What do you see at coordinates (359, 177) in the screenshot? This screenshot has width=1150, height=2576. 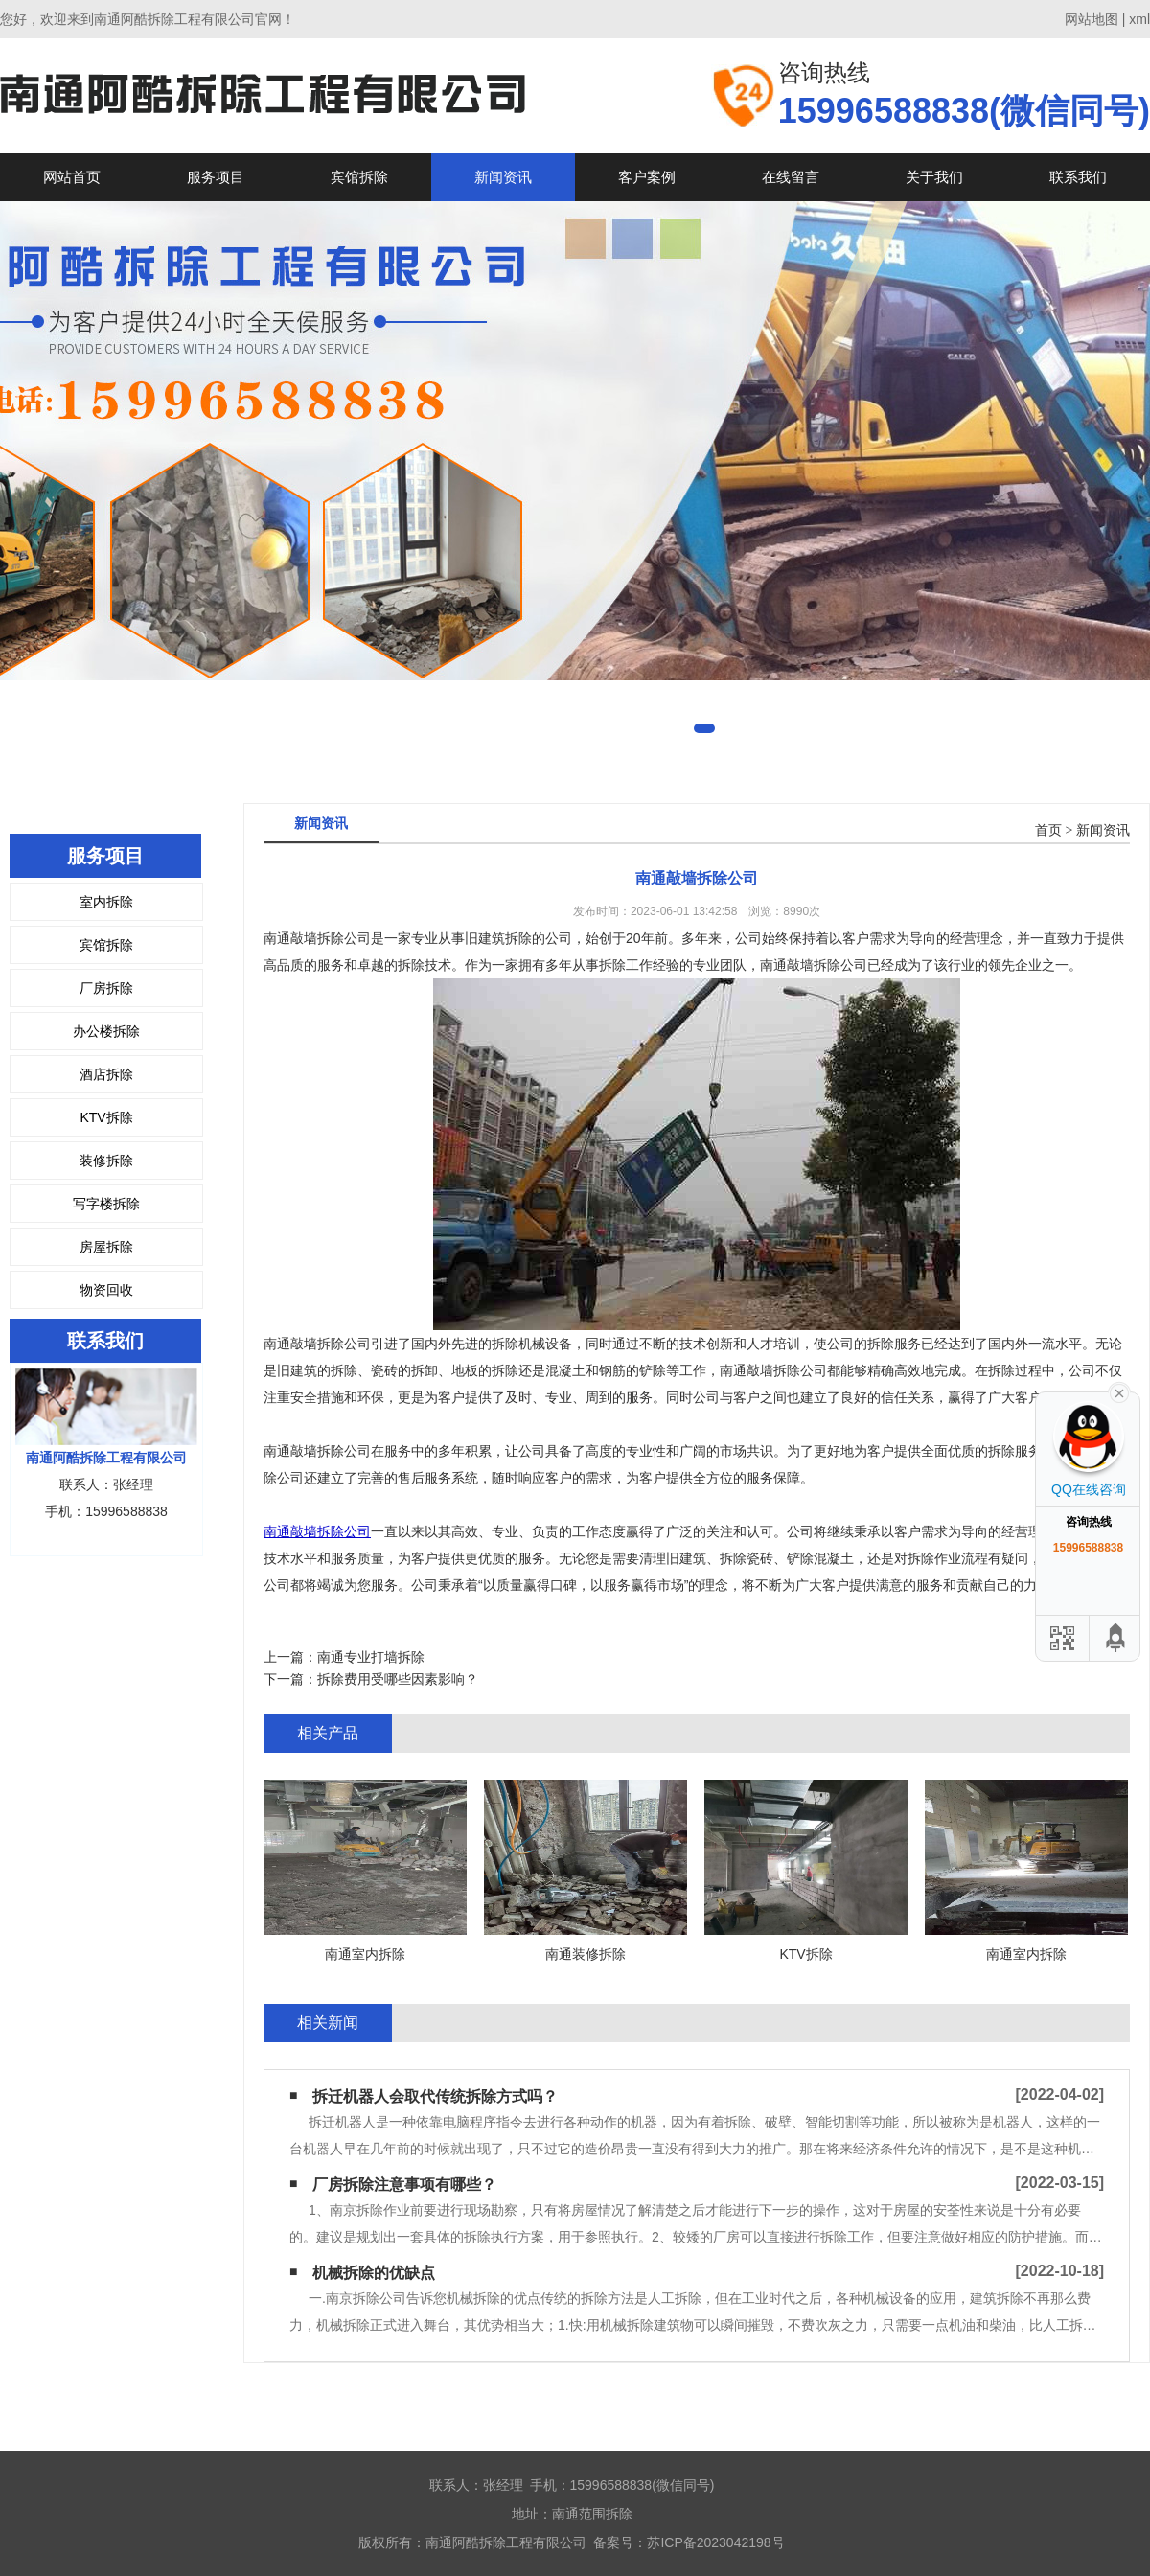 I see `宾馆拆除` at bounding box center [359, 177].